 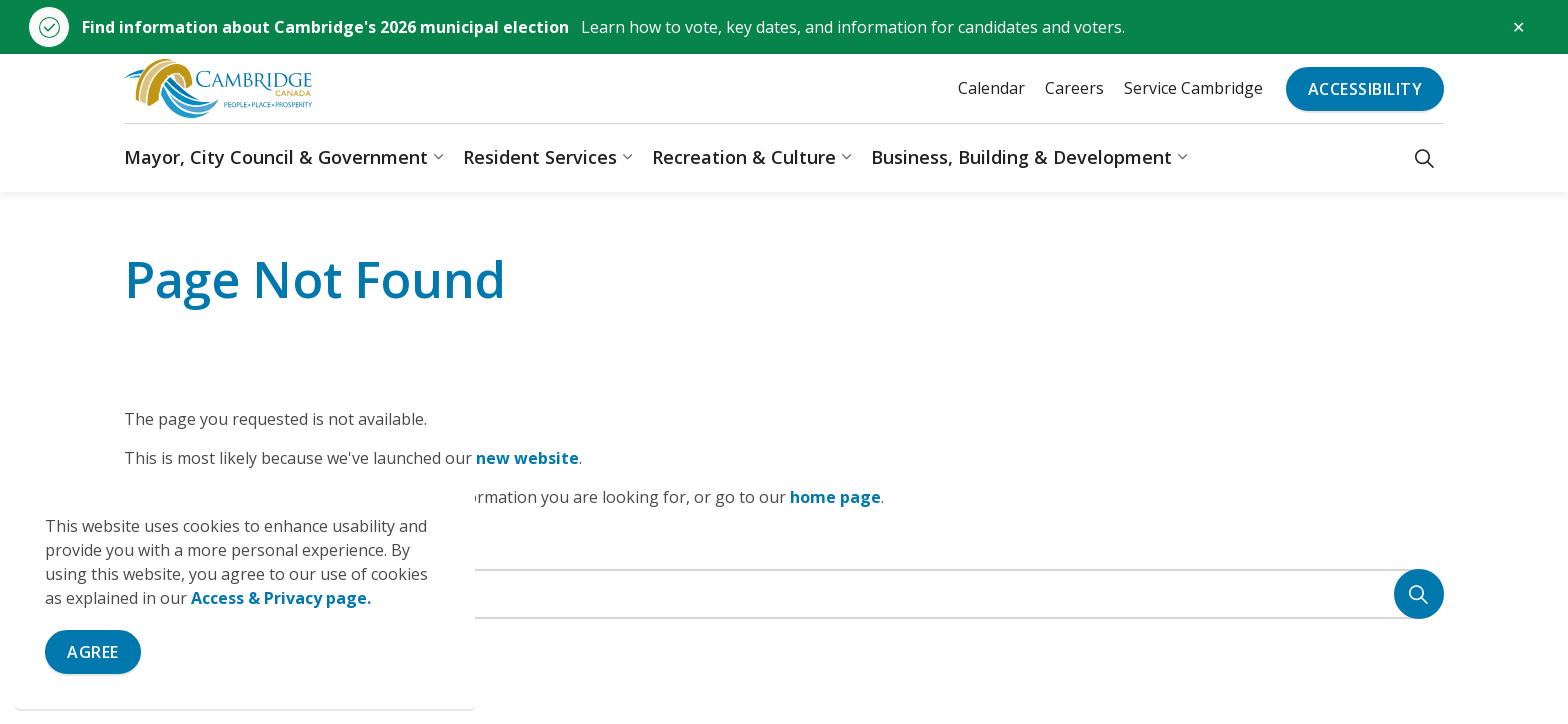 I want to click on Agree [Agree to cookie consent message], so click(x=93, y=652).